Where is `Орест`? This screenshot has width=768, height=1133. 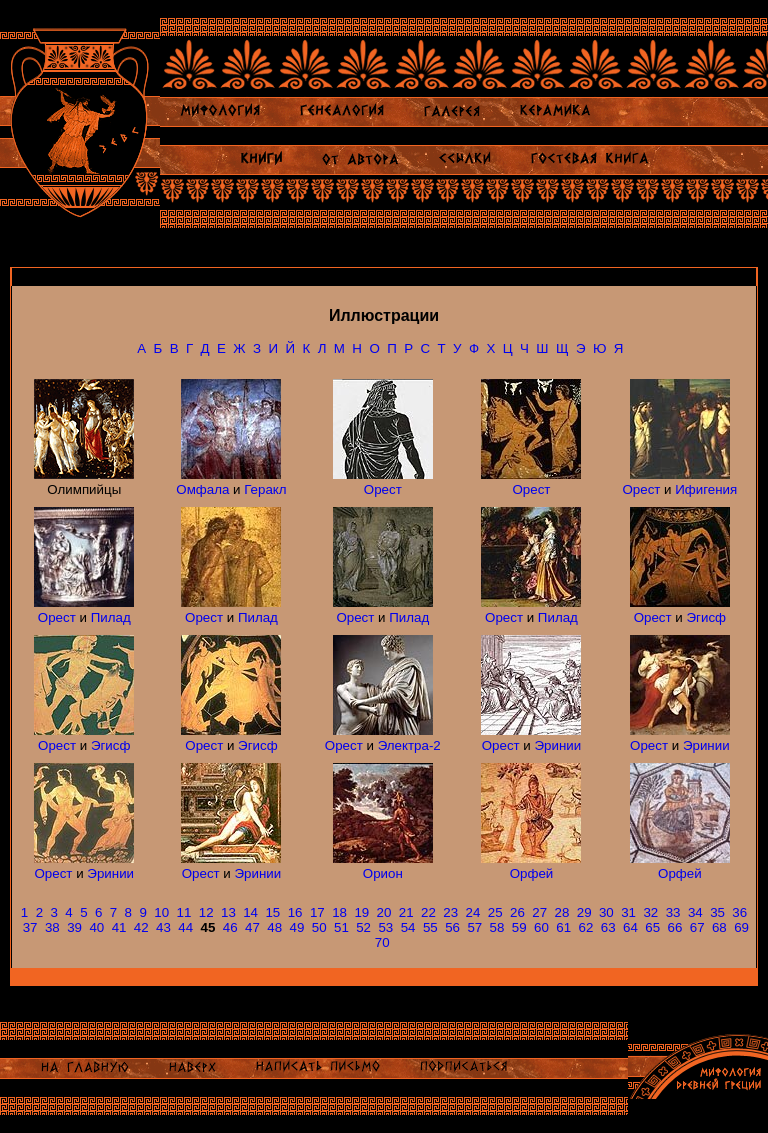
Орест is located at coordinates (383, 489).